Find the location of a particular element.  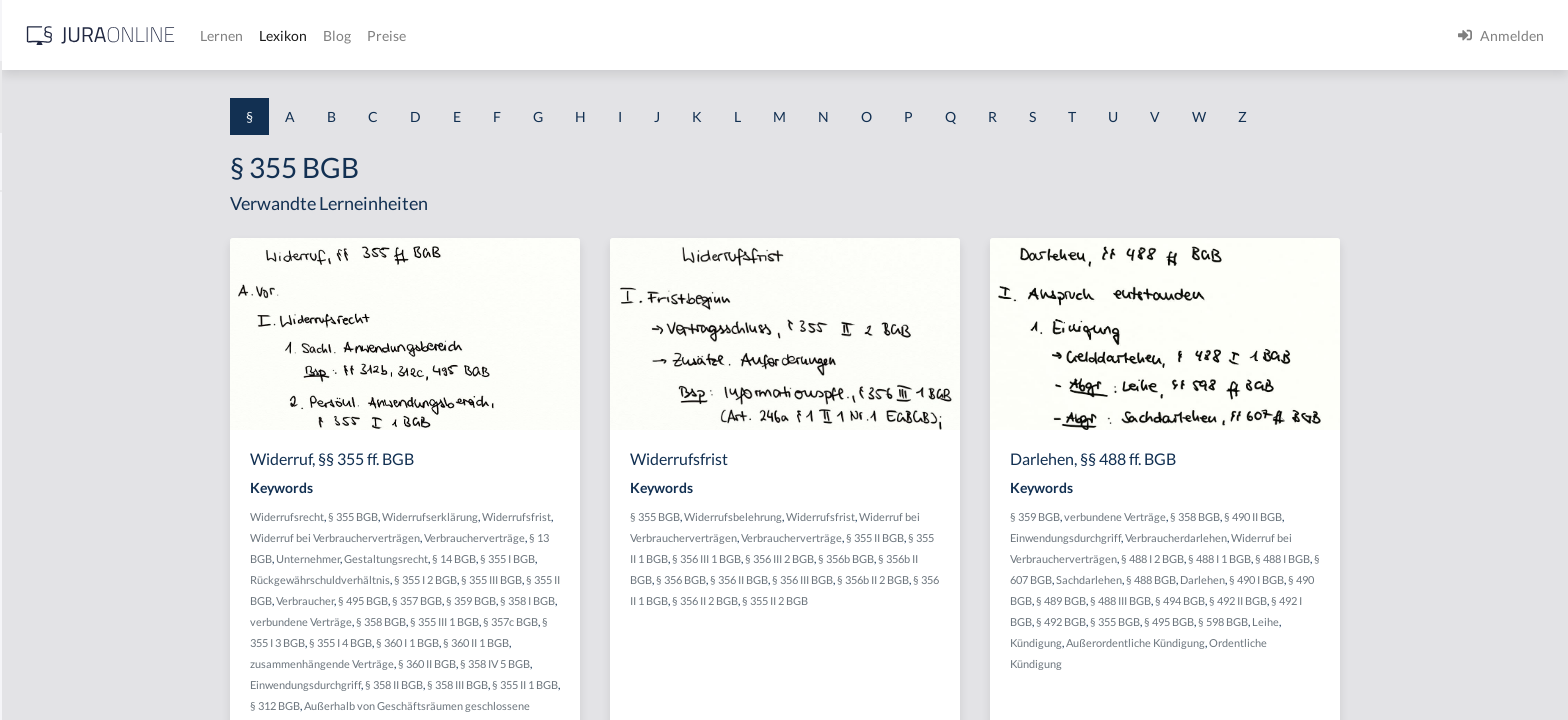

§ 356 III 2 BGB is located at coordinates (938, 558).